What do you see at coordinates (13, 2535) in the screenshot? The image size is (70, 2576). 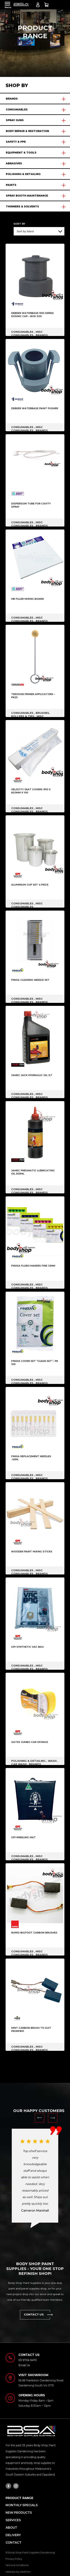 I see `Delivery` at bounding box center [13, 2535].